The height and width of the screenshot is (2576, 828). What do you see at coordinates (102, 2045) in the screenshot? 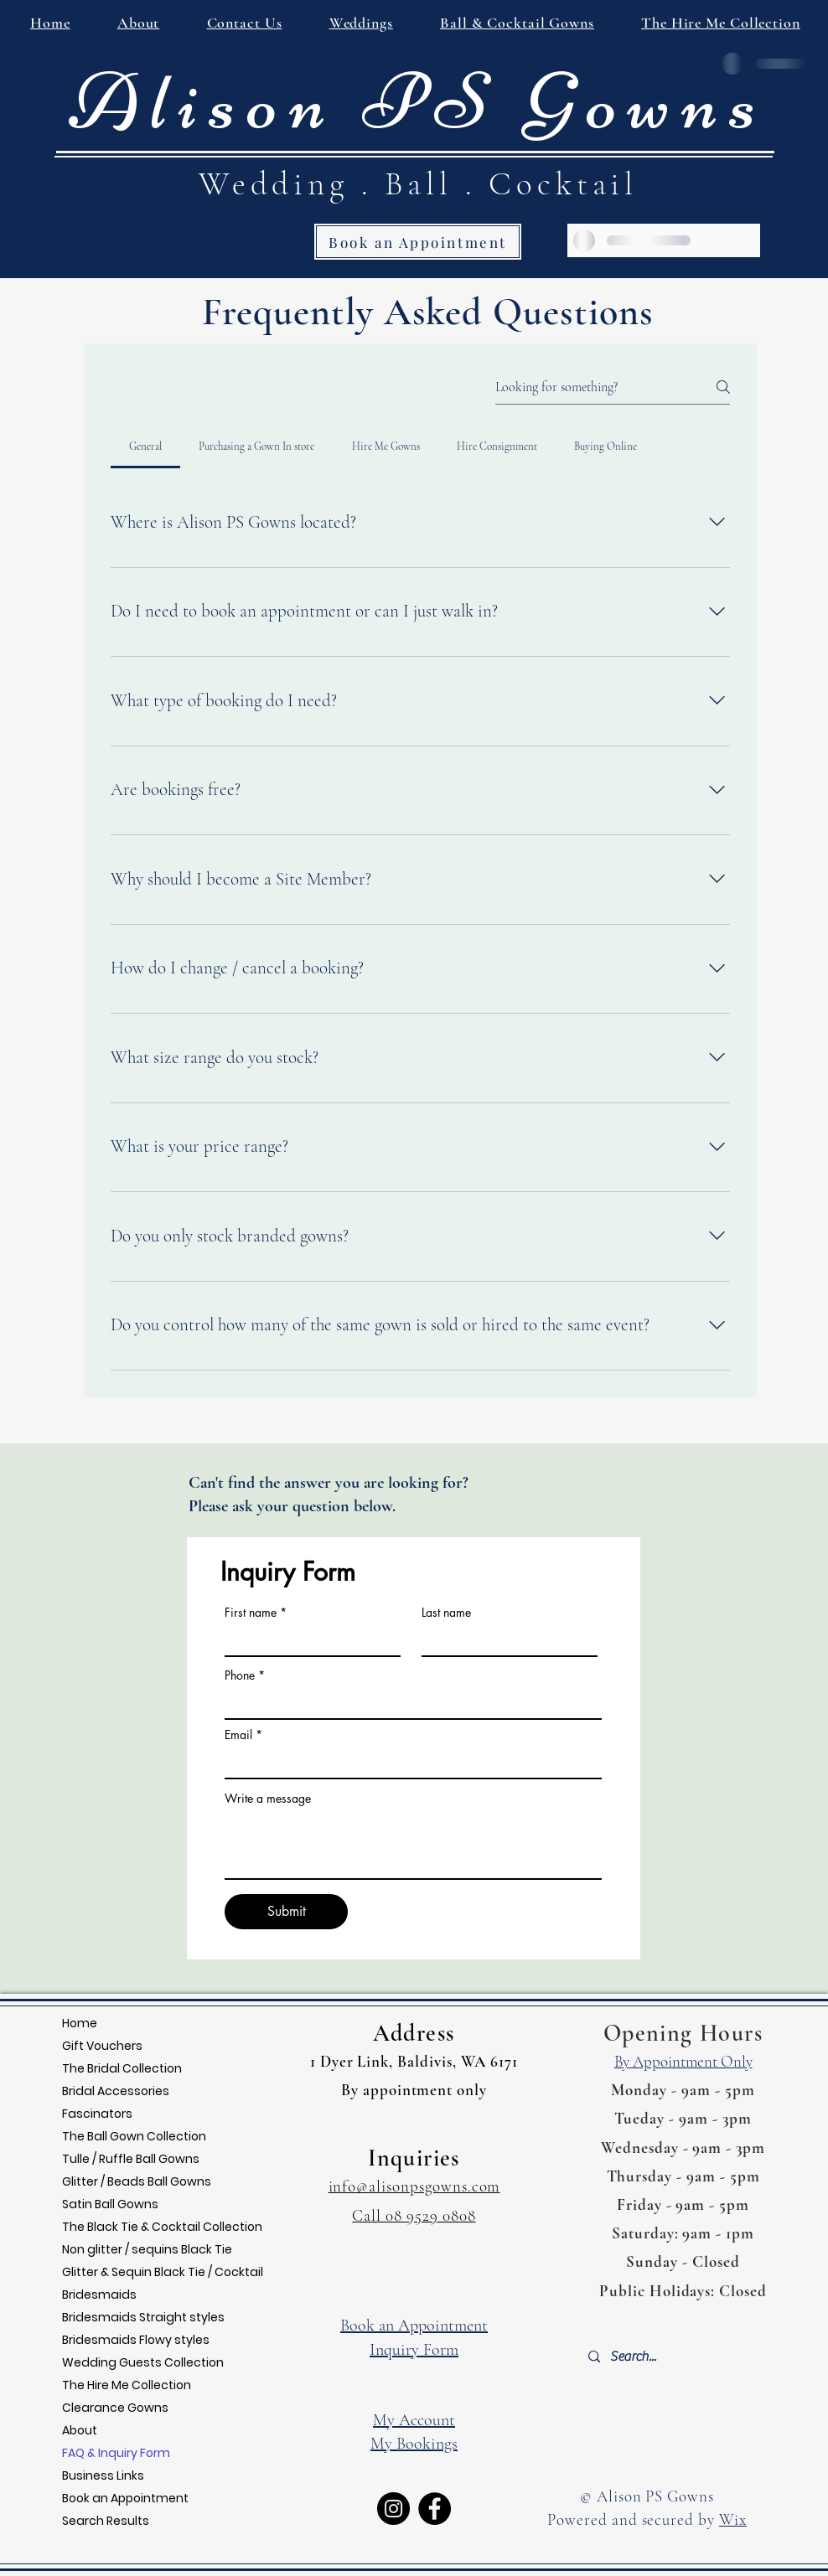
I see `Gift Vouchers` at bounding box center [102, 2045].